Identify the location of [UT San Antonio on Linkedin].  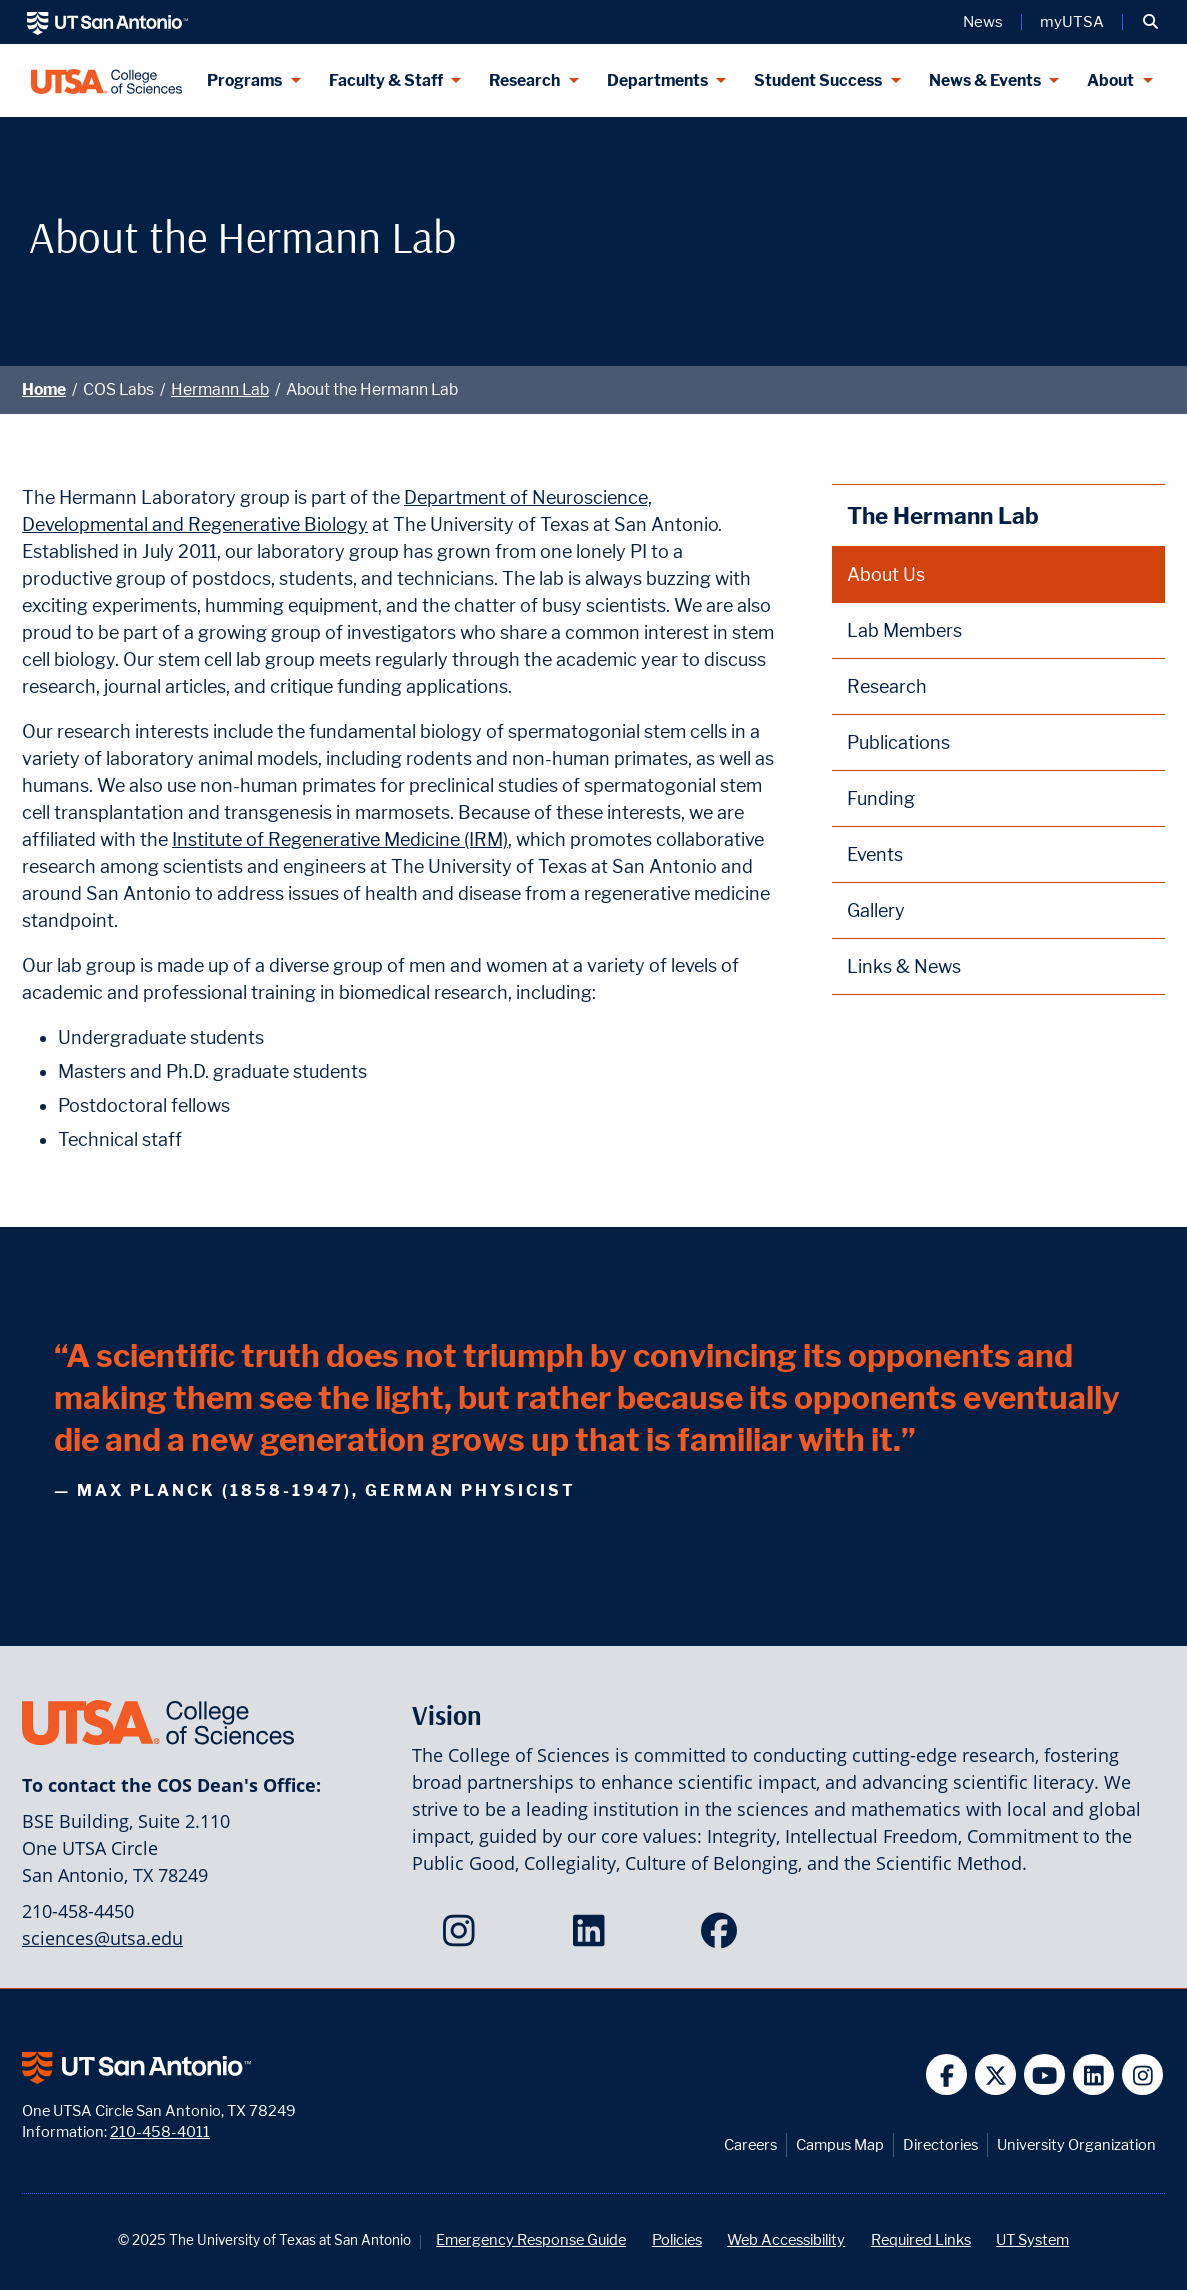
(1093, 2074).